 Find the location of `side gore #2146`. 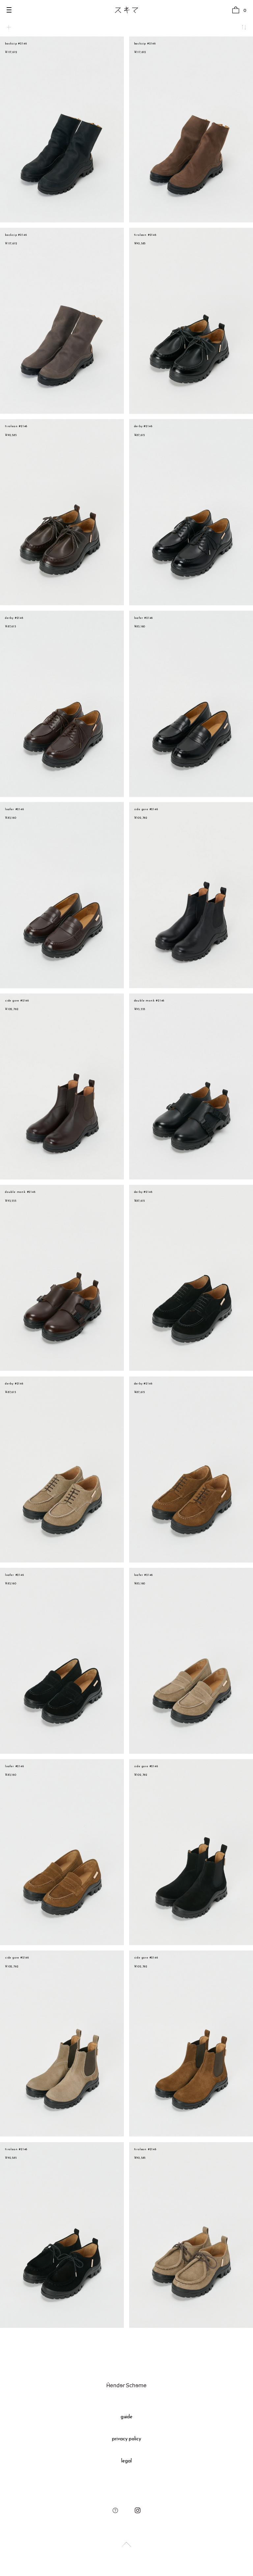

side gore #2146 is located at coordinates (146, 809).